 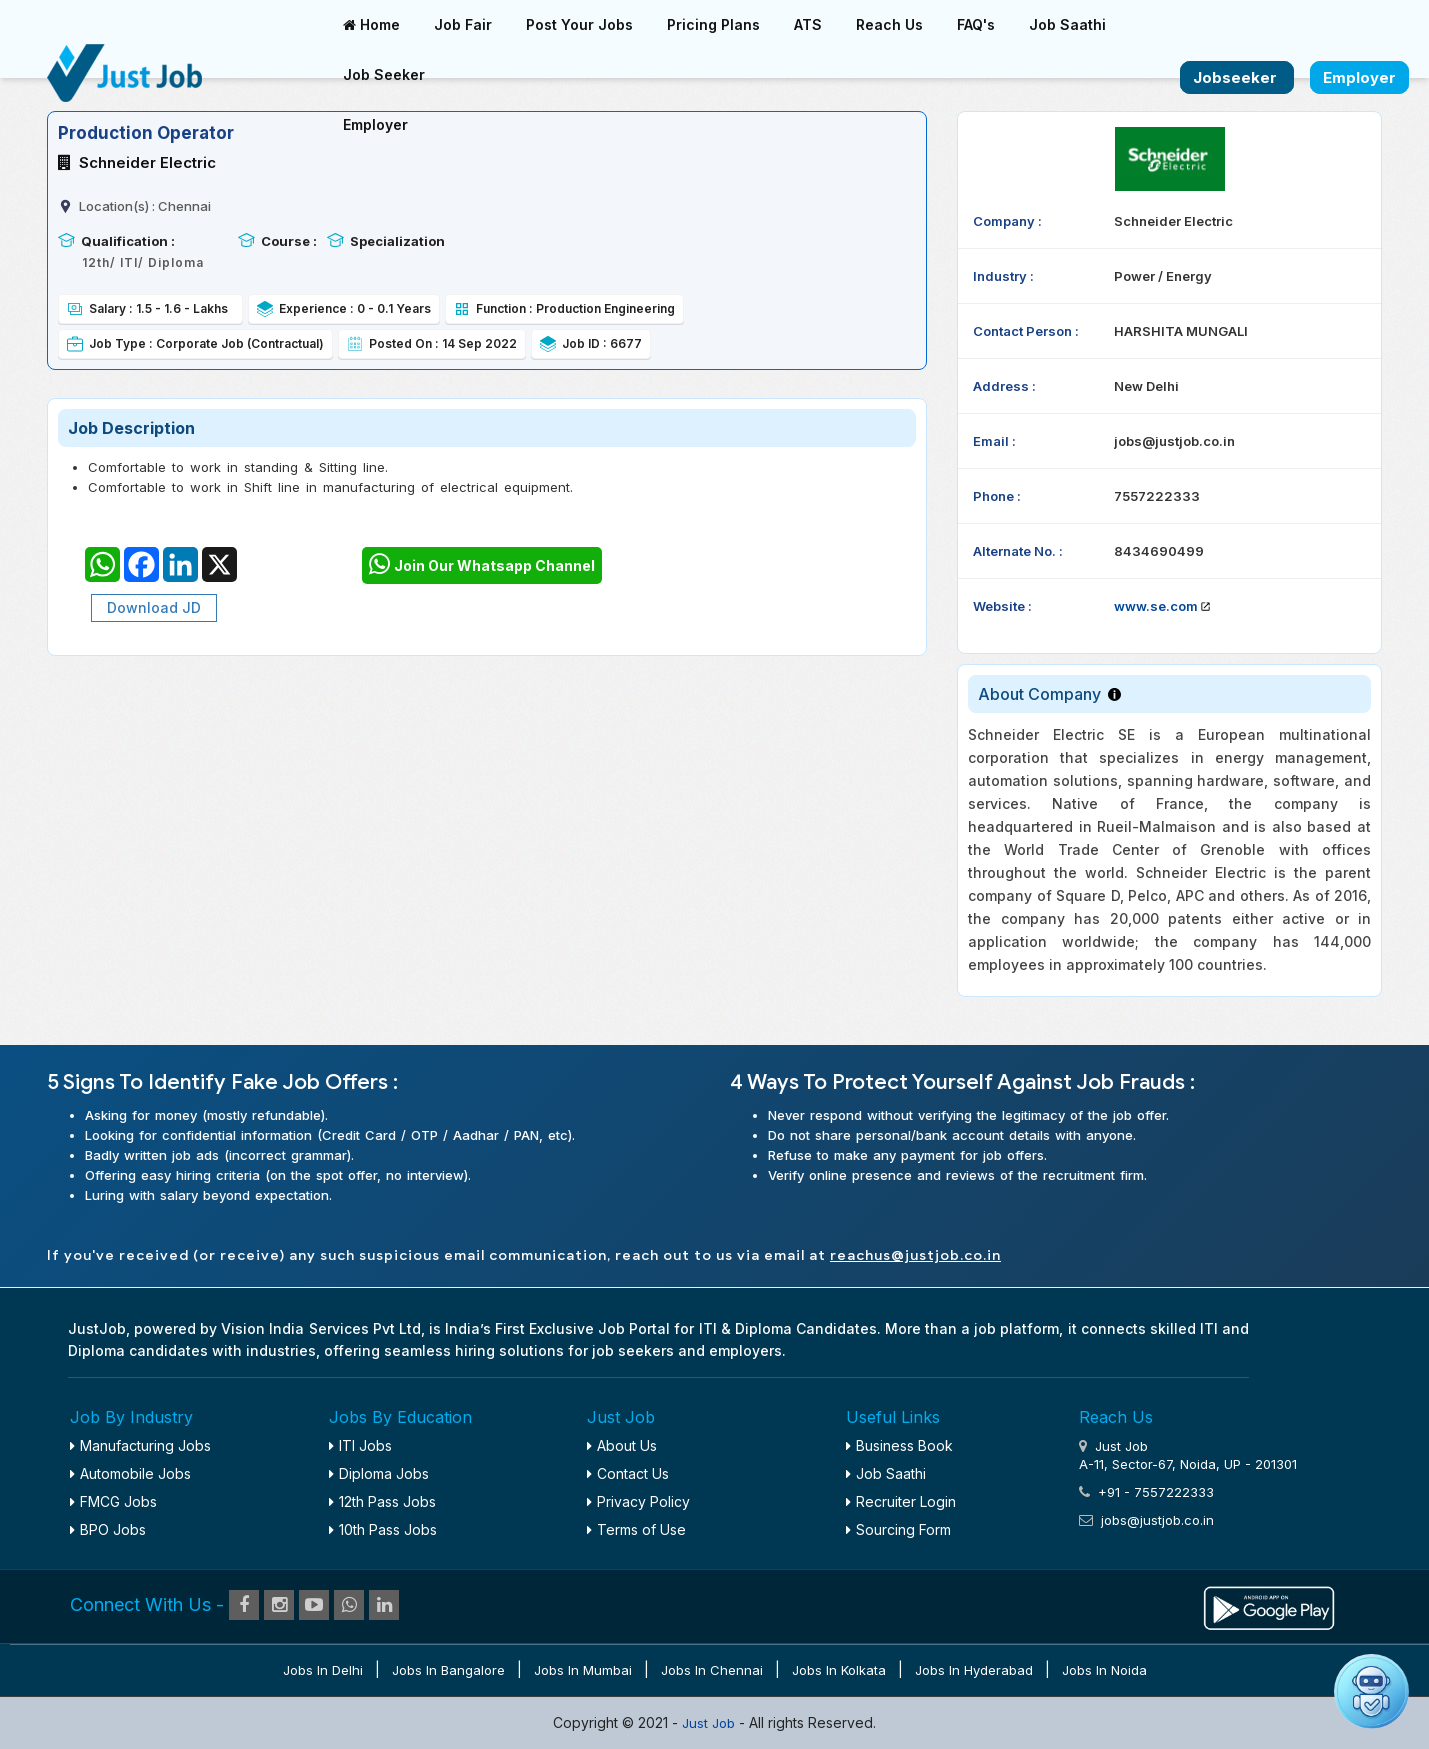 What do you see at coordinates (379, 1473) in the screenshot?
I see `Diploma Jobs` at bounding box center [379, 1473].